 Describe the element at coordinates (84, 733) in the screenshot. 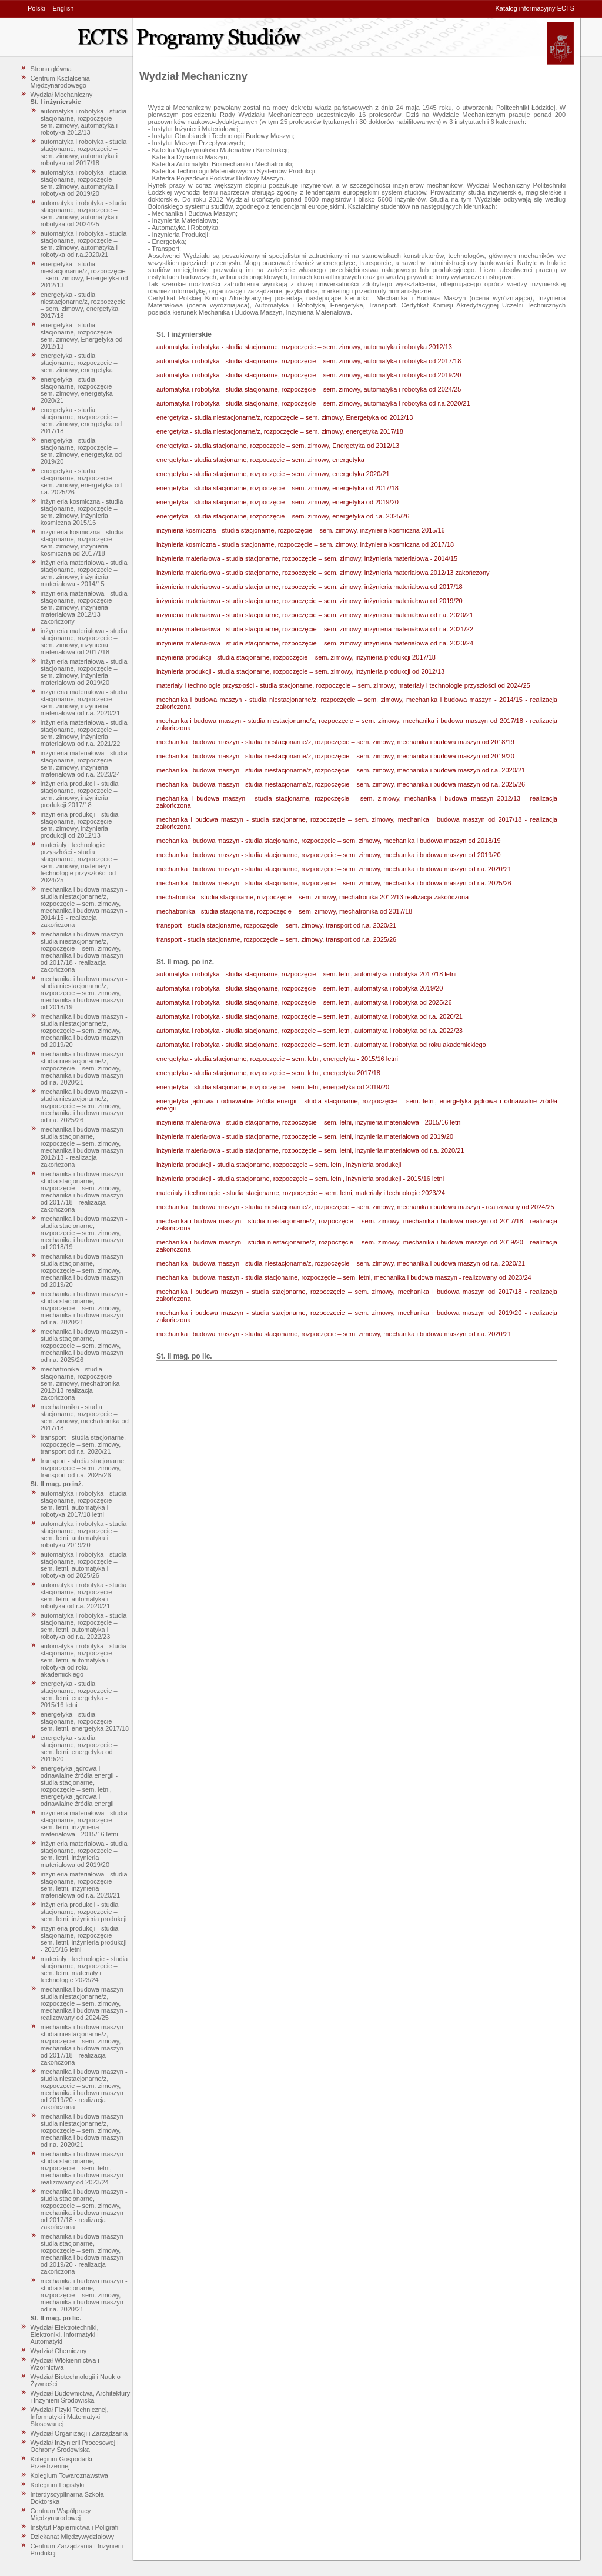

I see `inżynieria materiałowa - studia stacjonarne, rozpoczęcie – sem. zimowy, inżynieria materiałowa od r.a. 2021/22` at that location.